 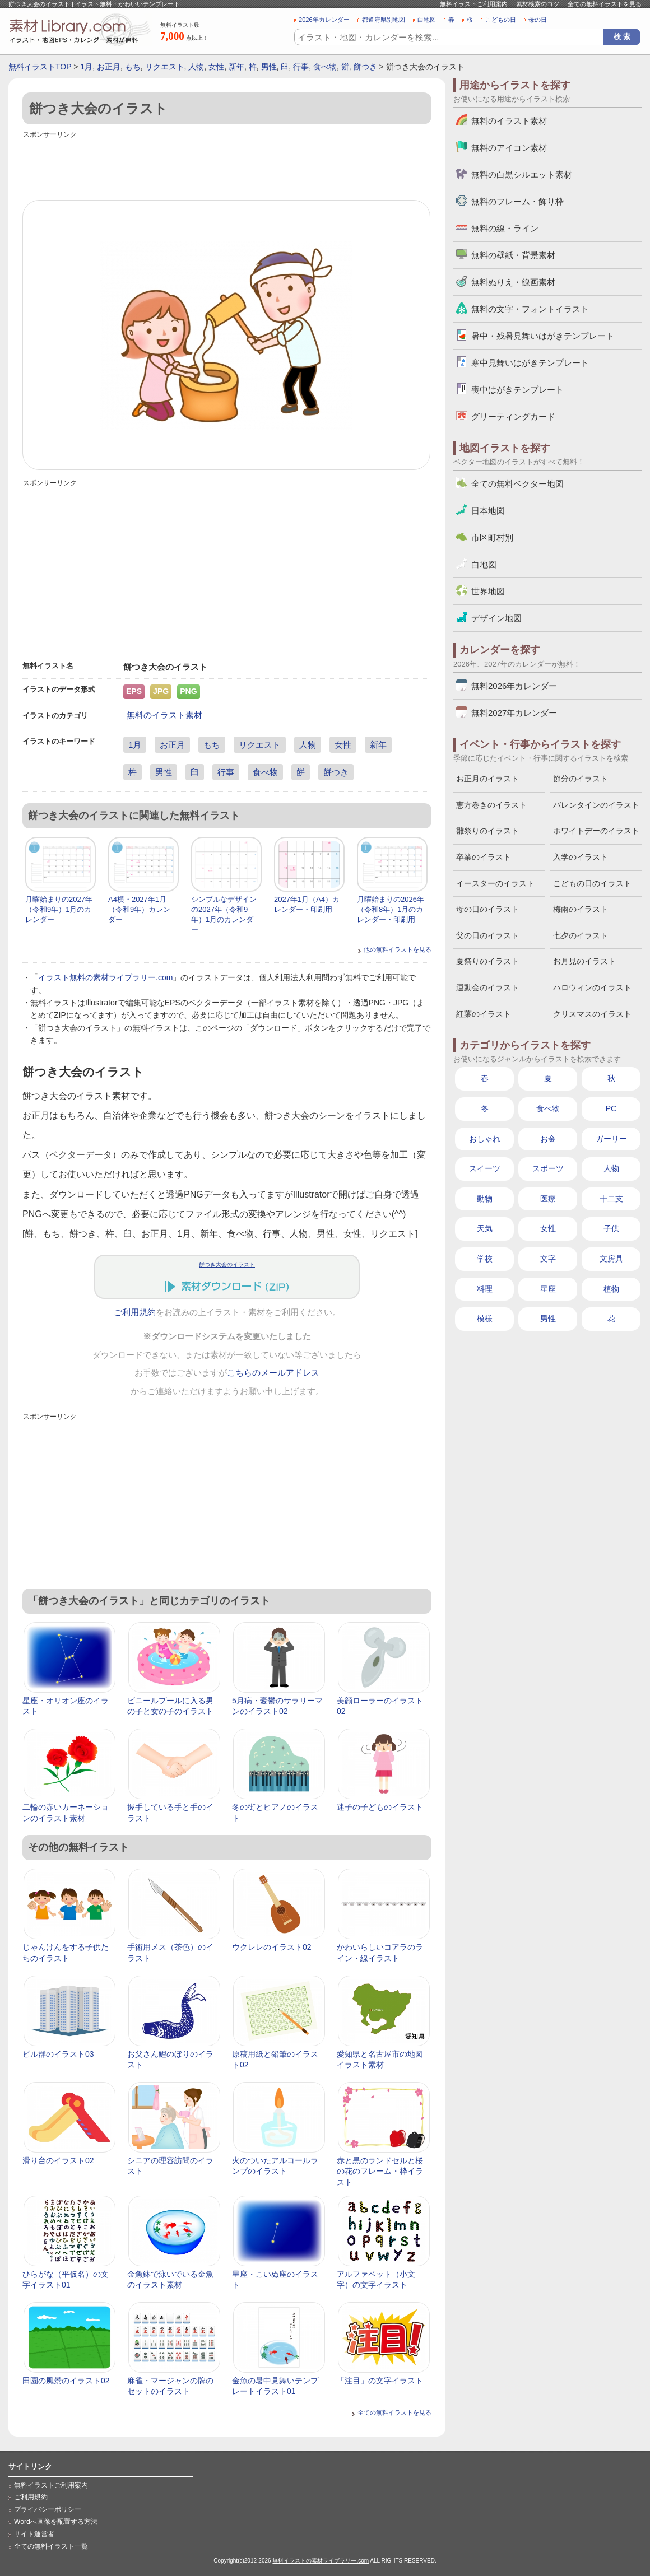 What do you see at coordinates (596, 804) in the screenshot?
I see `バレンタインのイラスト` at bounding box center [596, 804].